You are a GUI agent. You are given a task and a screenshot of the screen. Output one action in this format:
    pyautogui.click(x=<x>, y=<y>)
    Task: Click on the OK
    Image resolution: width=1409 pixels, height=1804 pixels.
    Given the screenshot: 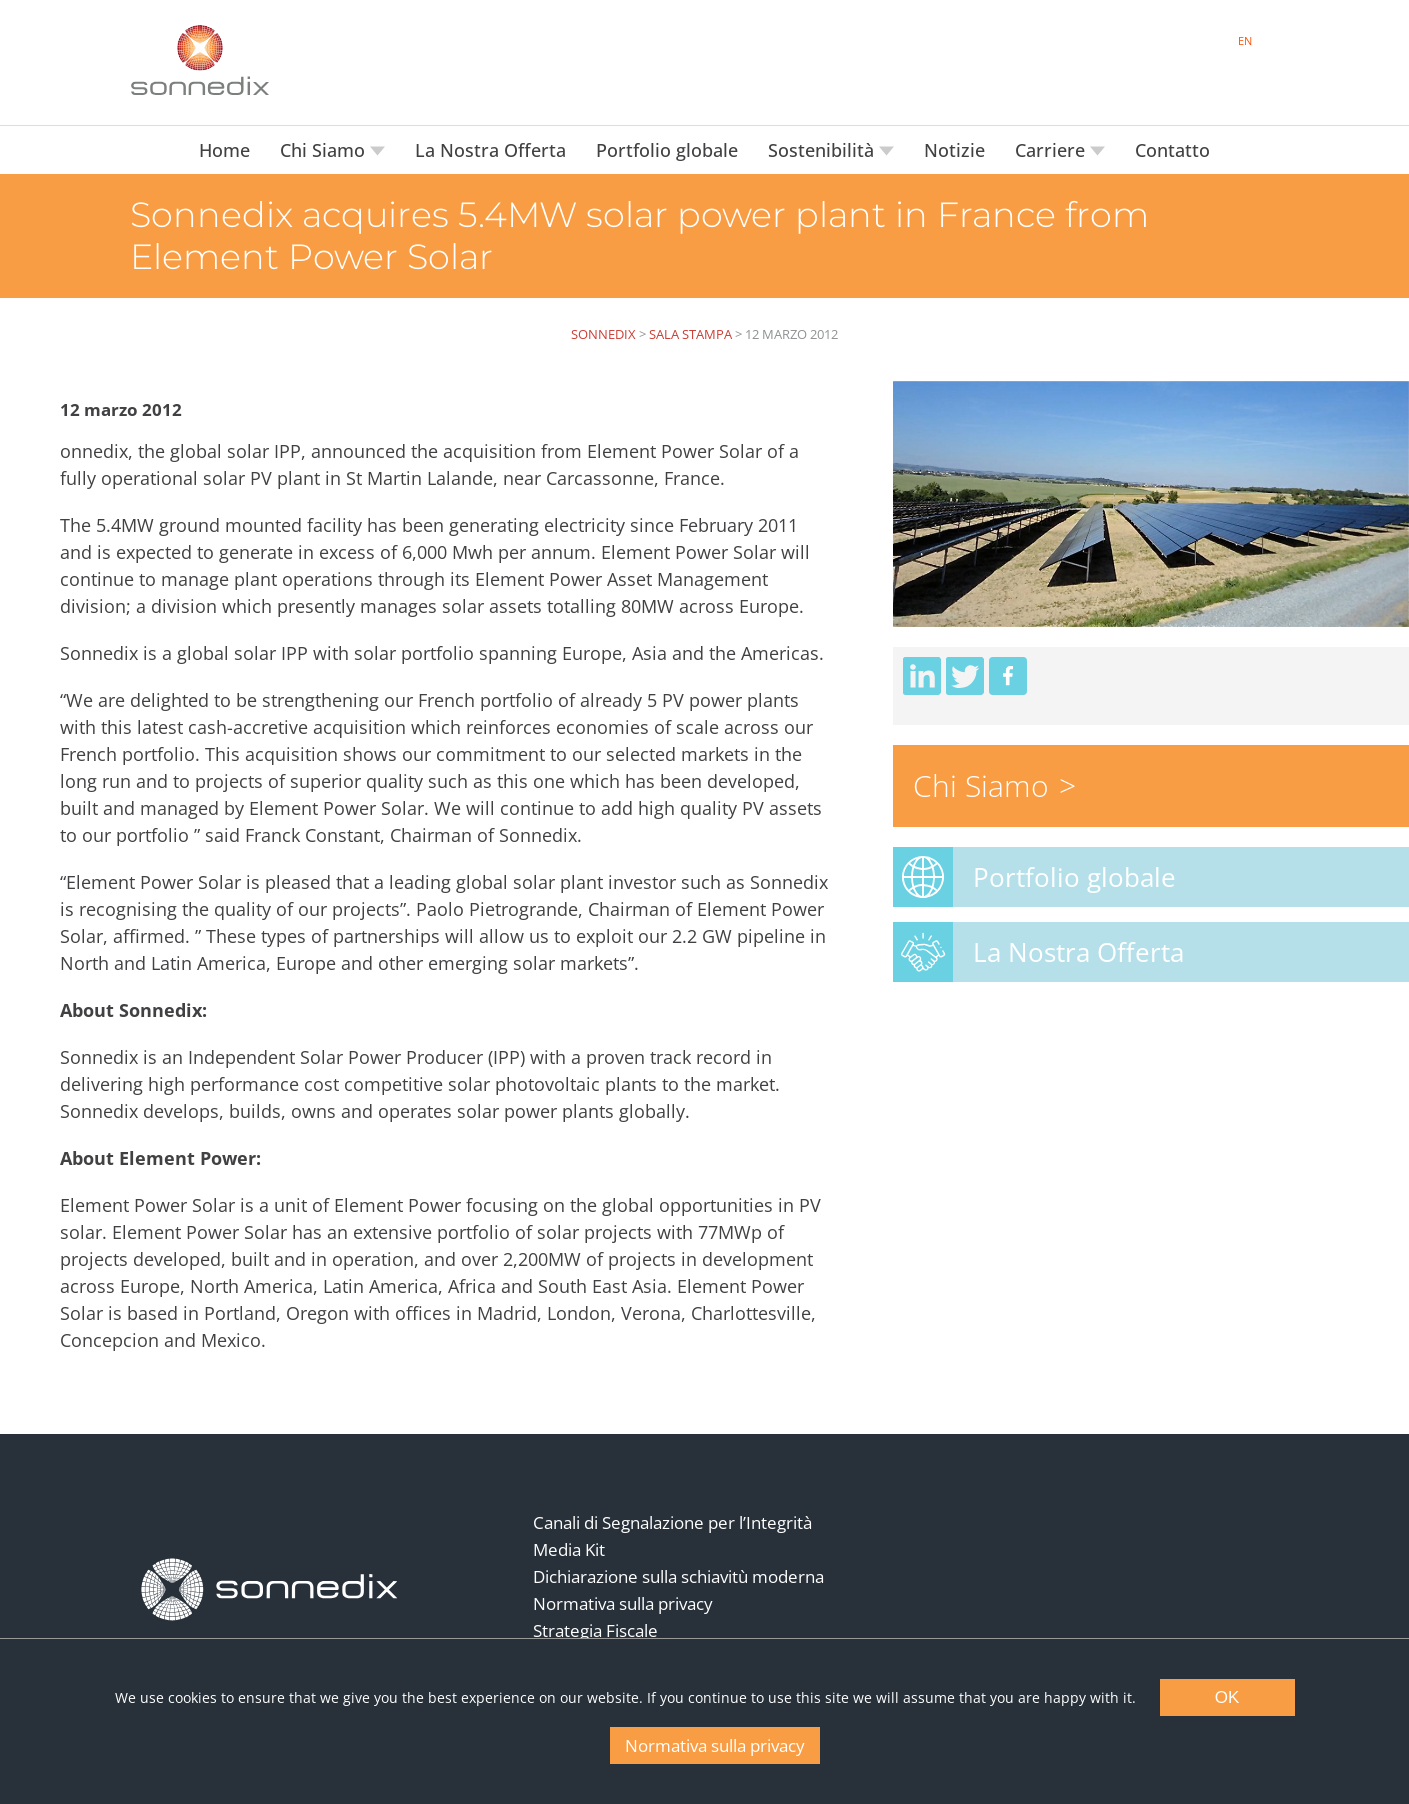 What is the action you would take?
    pyautogui.click(x=1227, y=1697)
    